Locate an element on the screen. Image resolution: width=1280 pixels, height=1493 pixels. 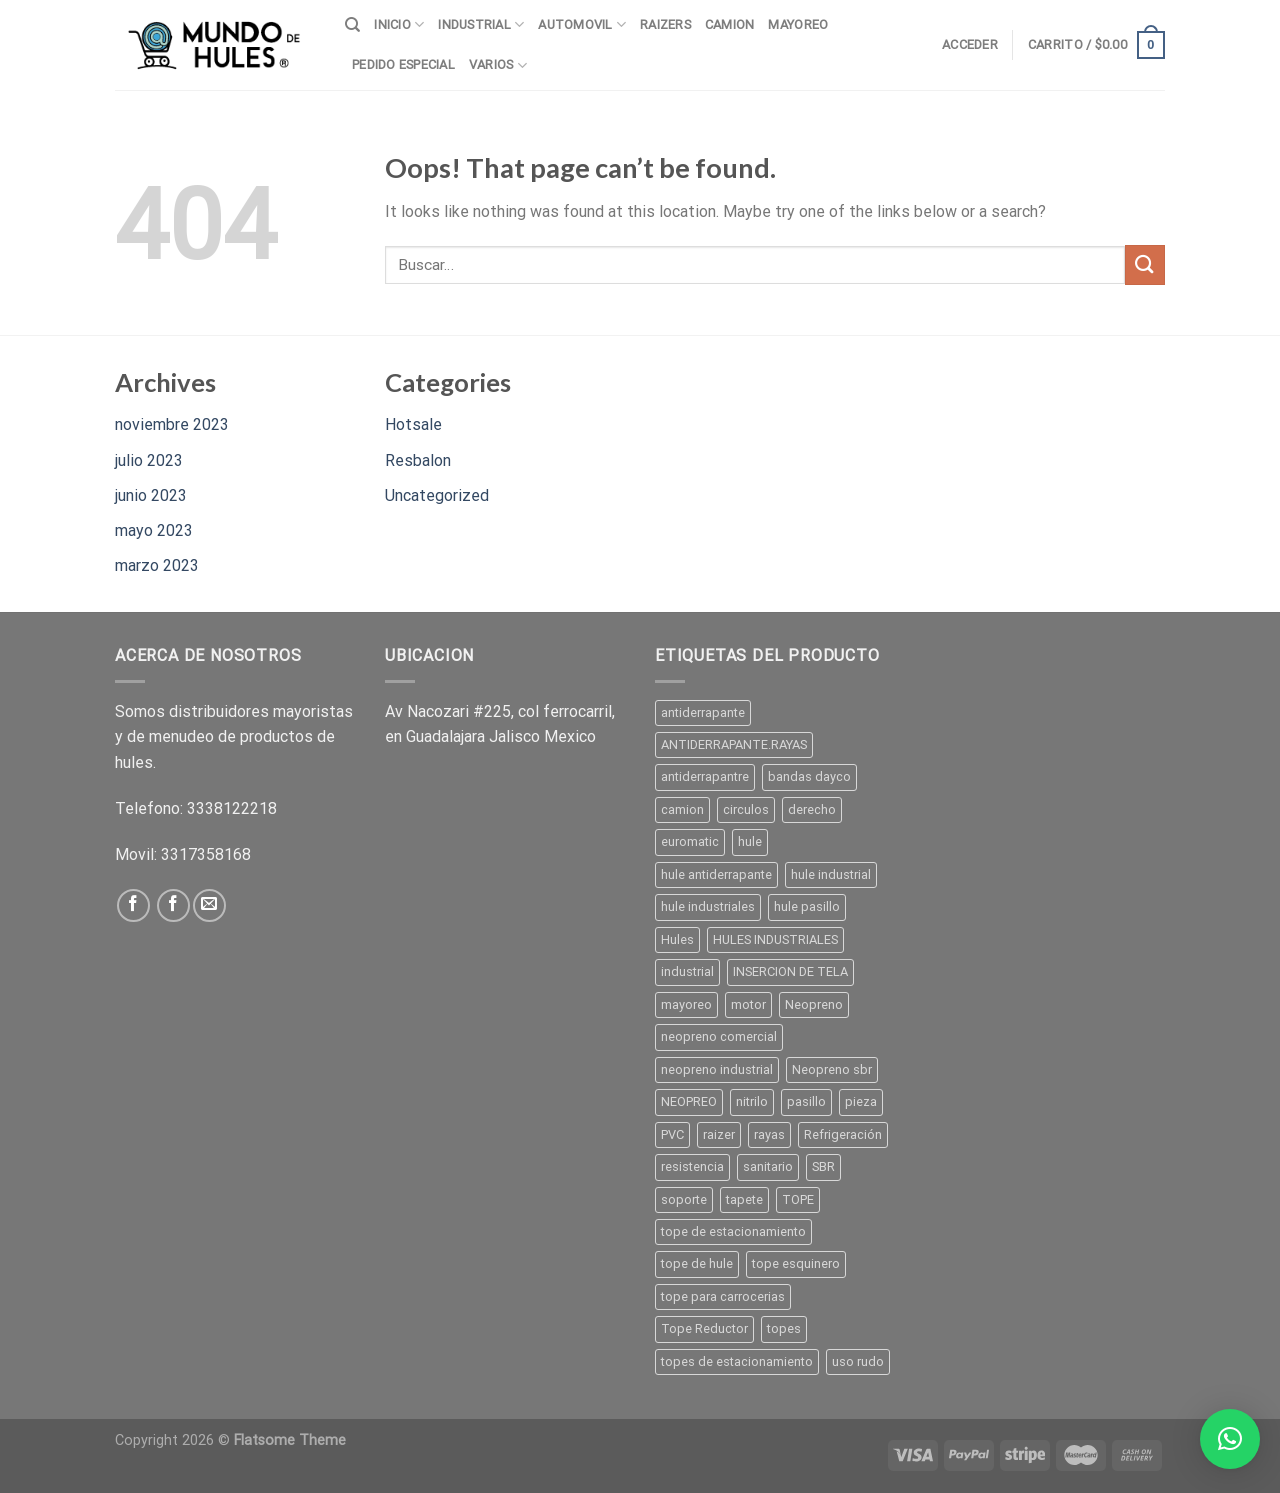
PEDIDO ESPECIAL is located at coordinates (403, 64).